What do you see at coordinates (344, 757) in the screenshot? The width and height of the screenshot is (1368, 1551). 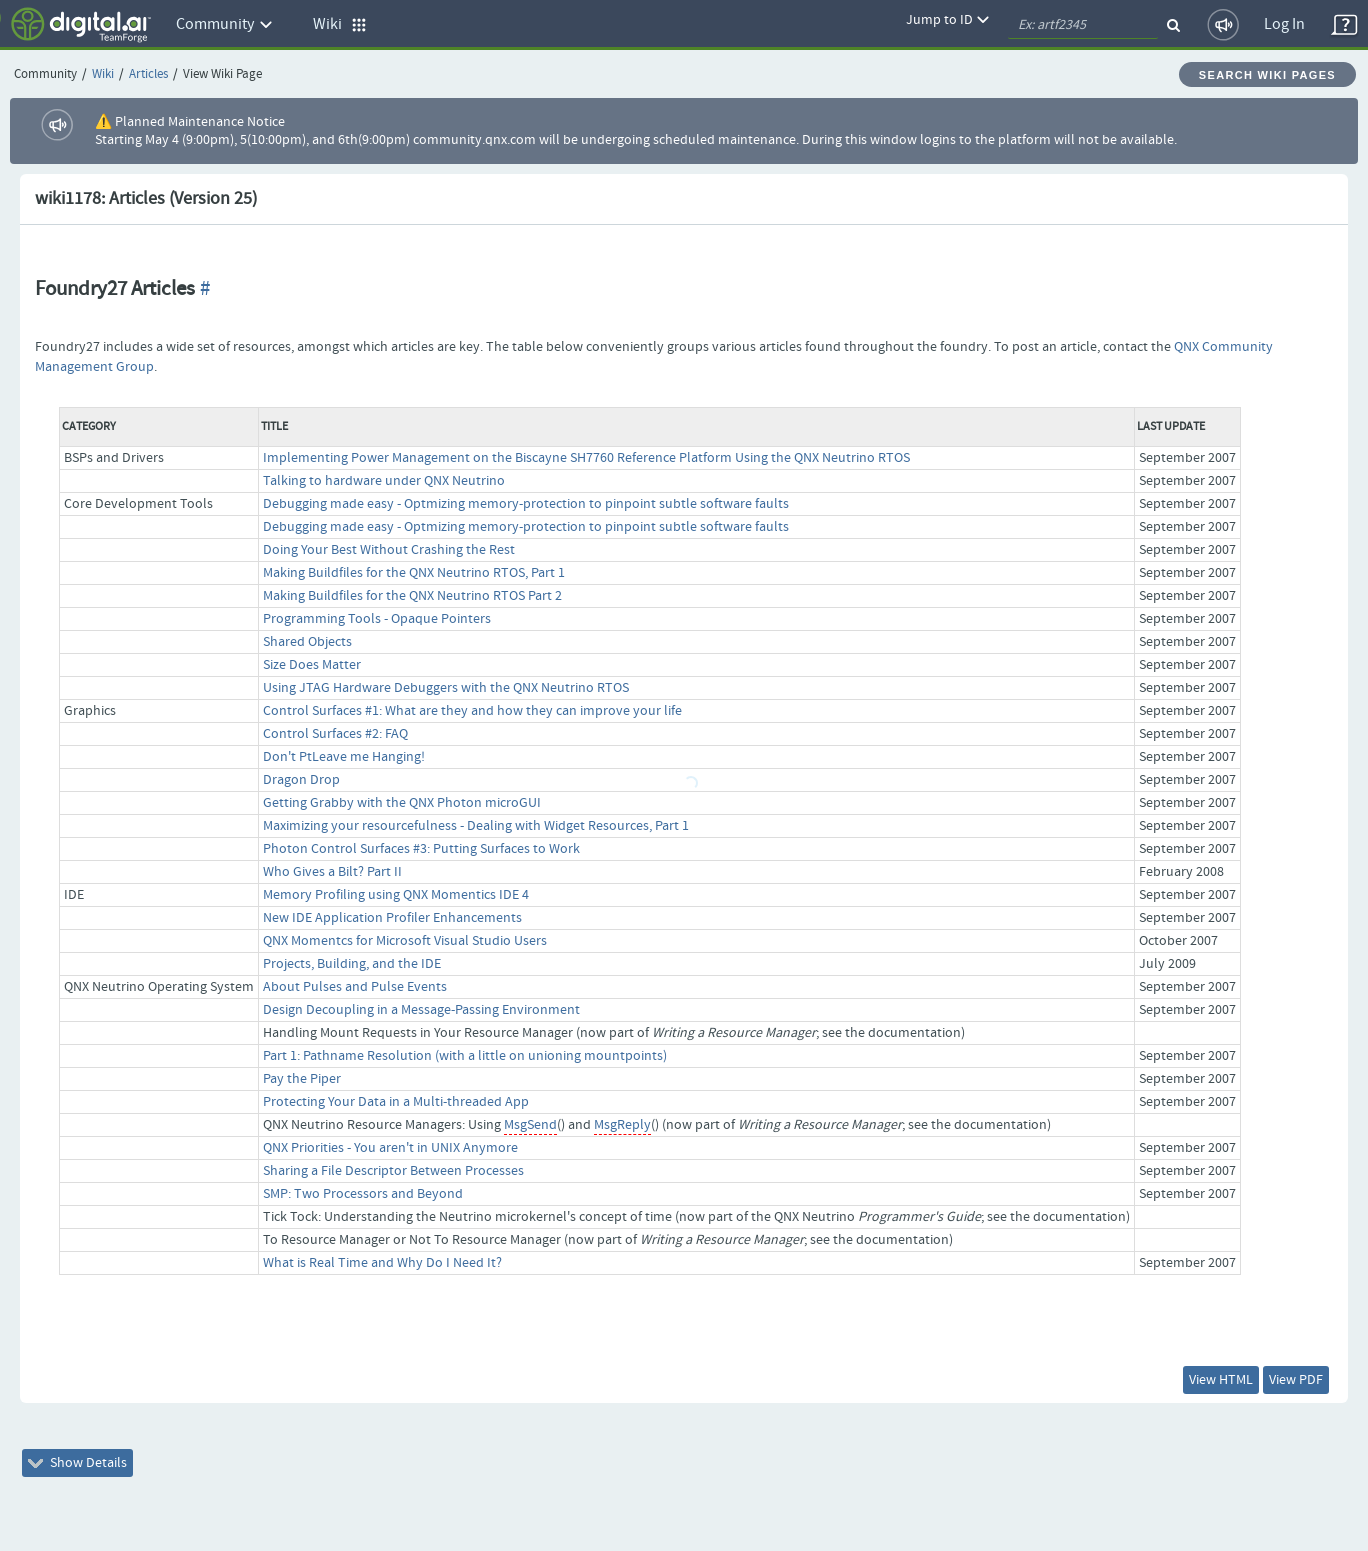 I see `Don't PtLeave me Hanging!` at bounding box center [344, 757].